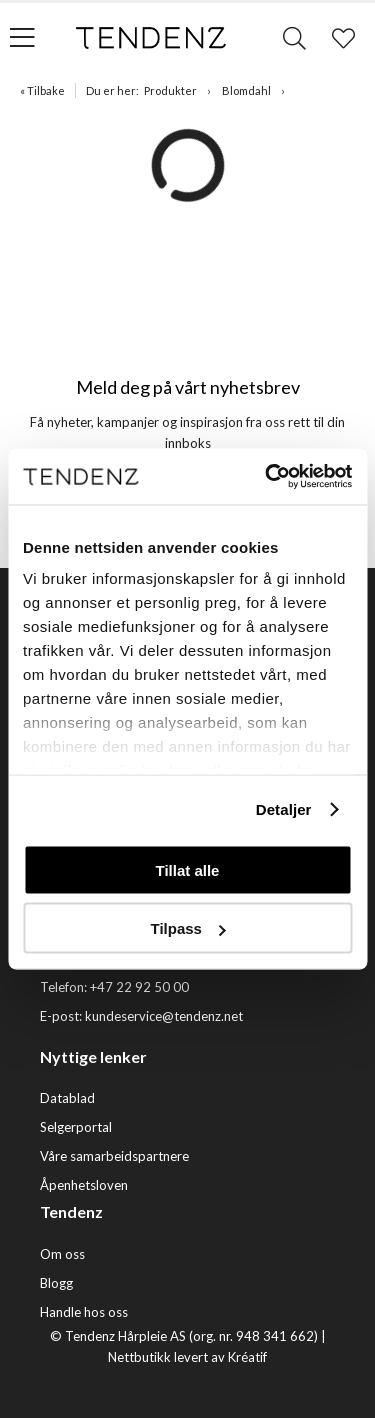 This screenshot has height=1418, width=375. I want to click on kundeservice@tendenz.net, so click(164, 1016).